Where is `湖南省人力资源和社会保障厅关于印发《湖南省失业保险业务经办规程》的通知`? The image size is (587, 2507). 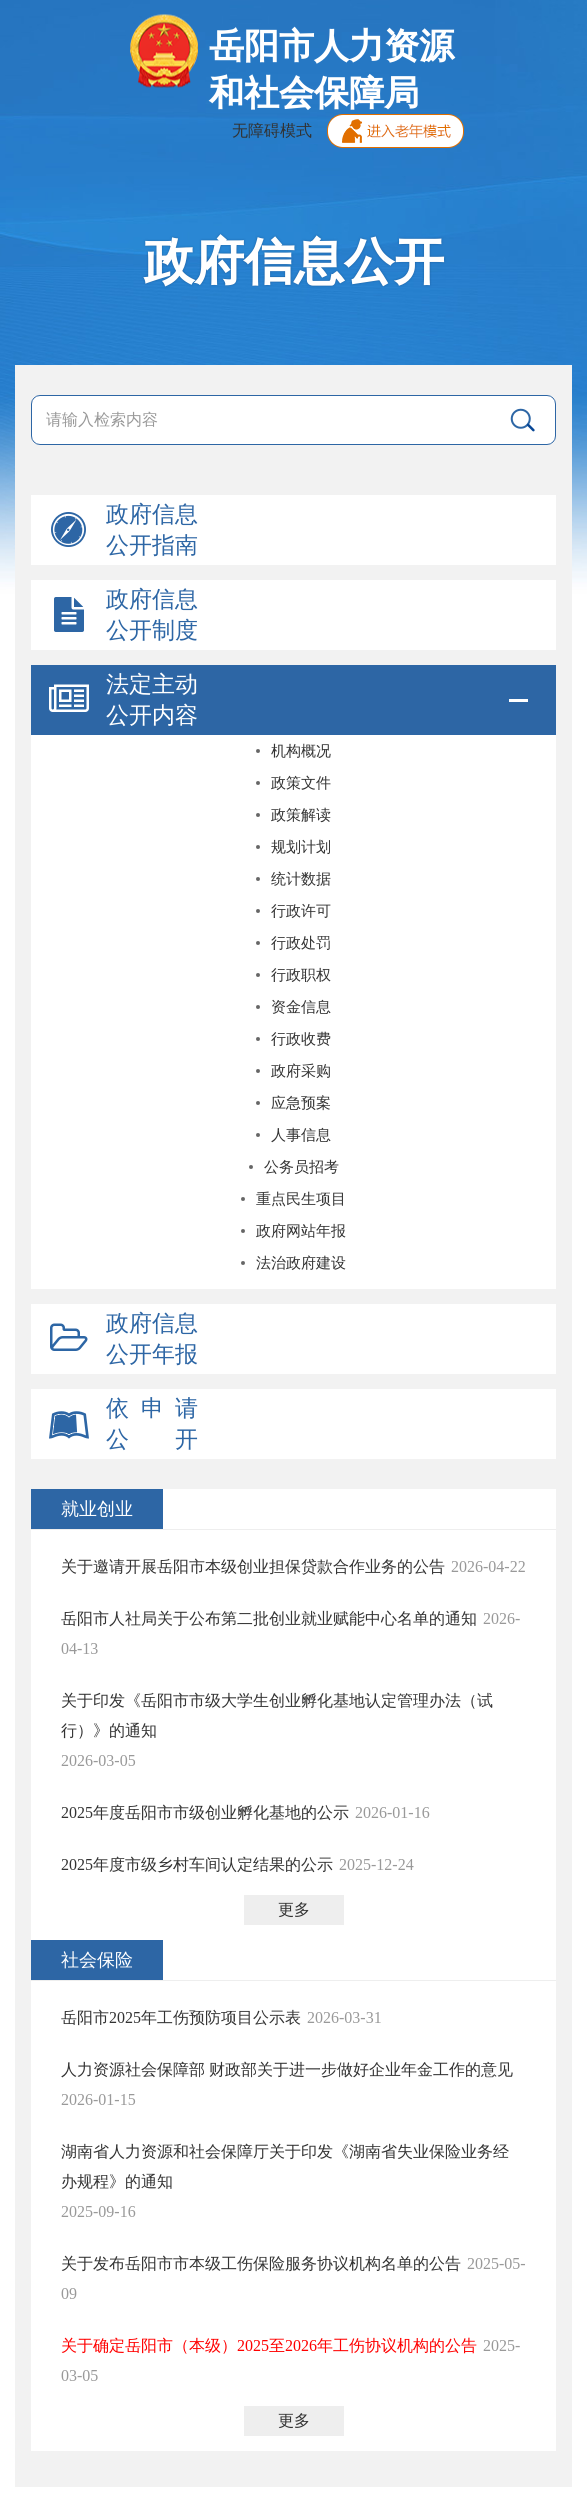 湖南省人力资源和社会保障厅关于印发《湖南省失业保险业务经办规程》的通知 is located at coordinates (285, 2166).